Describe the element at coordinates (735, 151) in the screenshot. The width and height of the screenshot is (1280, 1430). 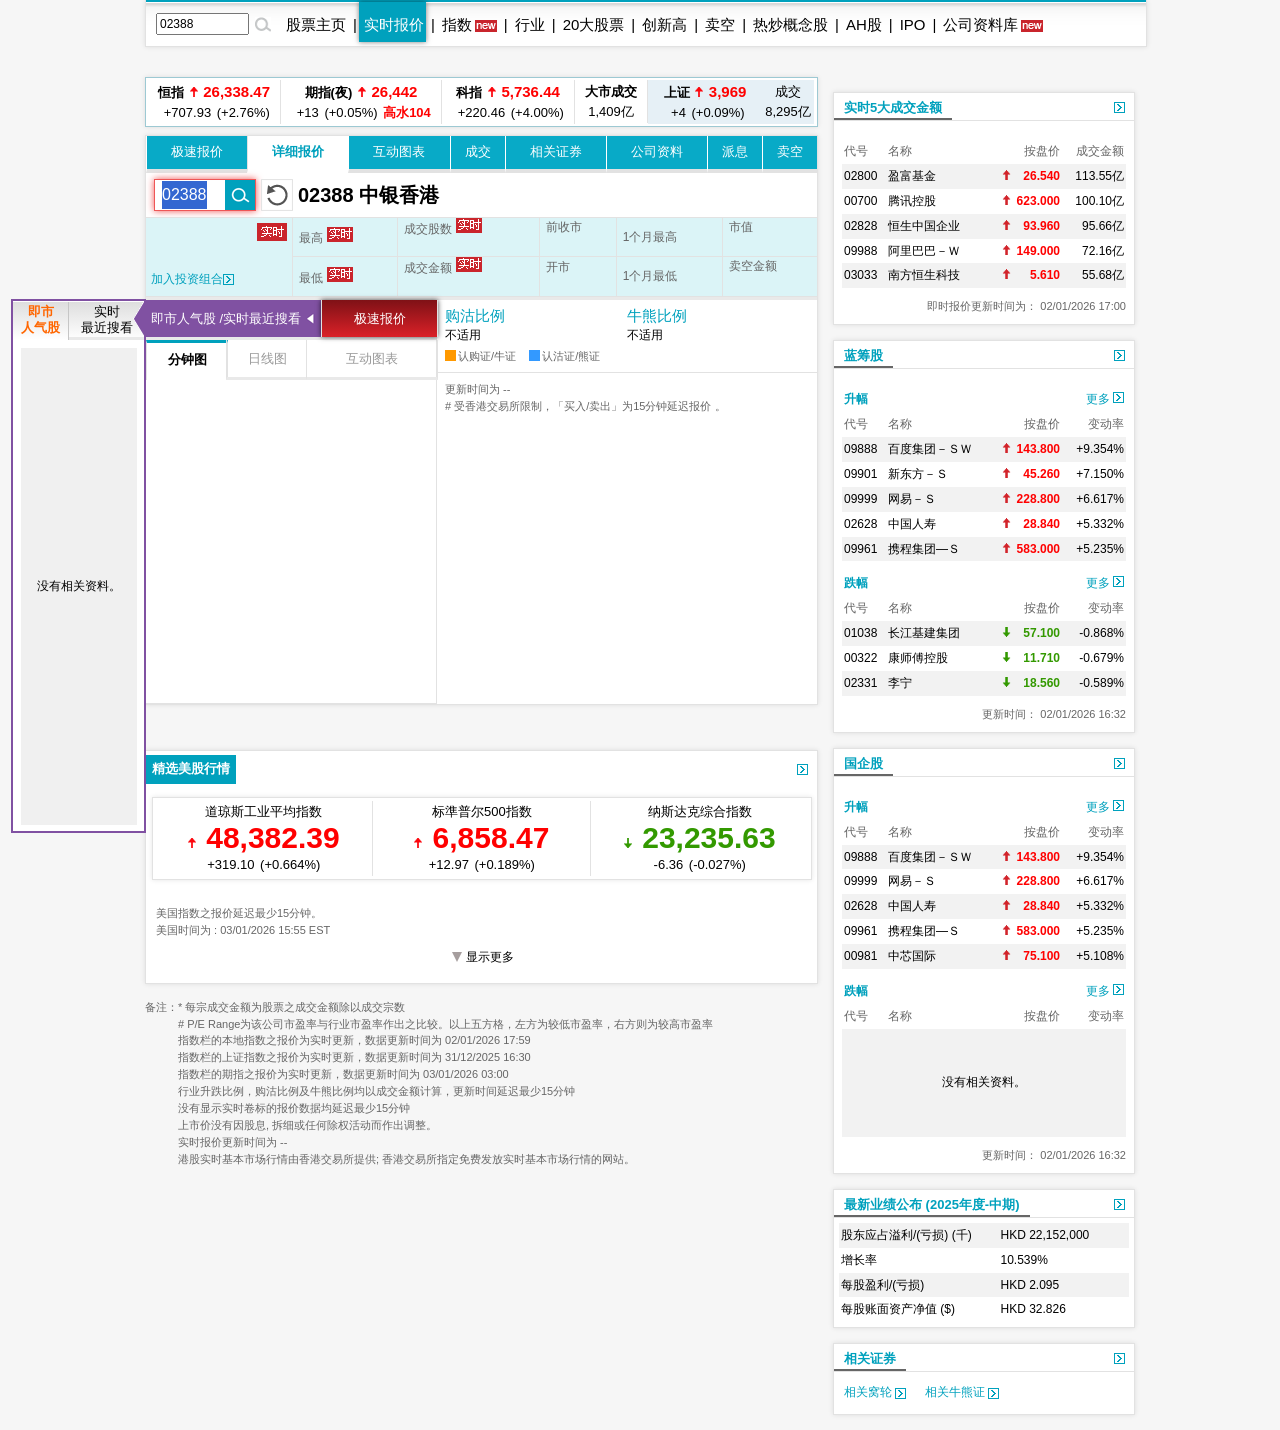
I see `派息` at that location.